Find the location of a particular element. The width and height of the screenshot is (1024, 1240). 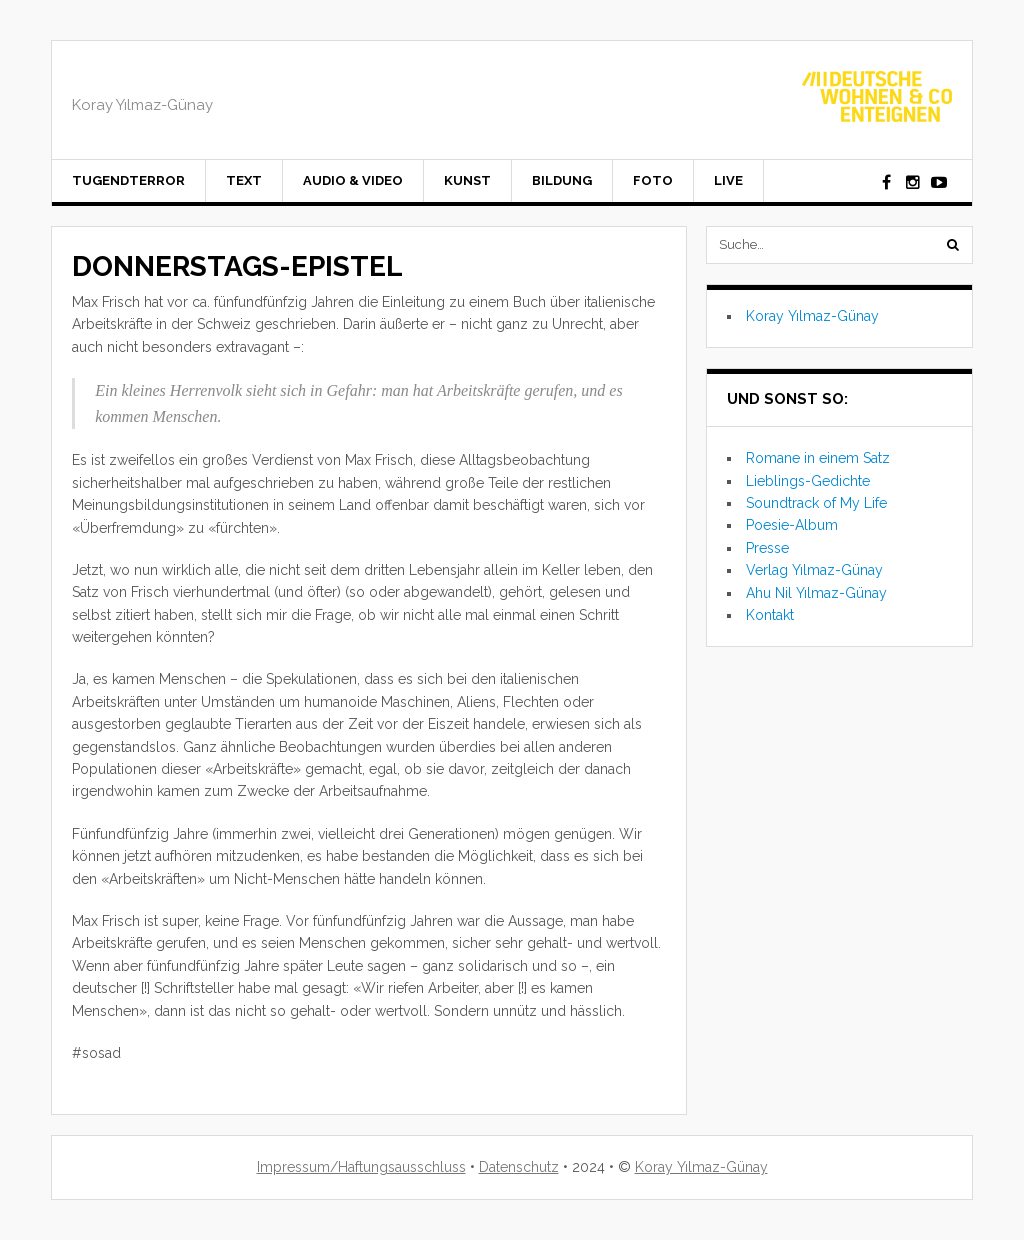

Lieblings-Gedichte is located at coordinates (808, 481).